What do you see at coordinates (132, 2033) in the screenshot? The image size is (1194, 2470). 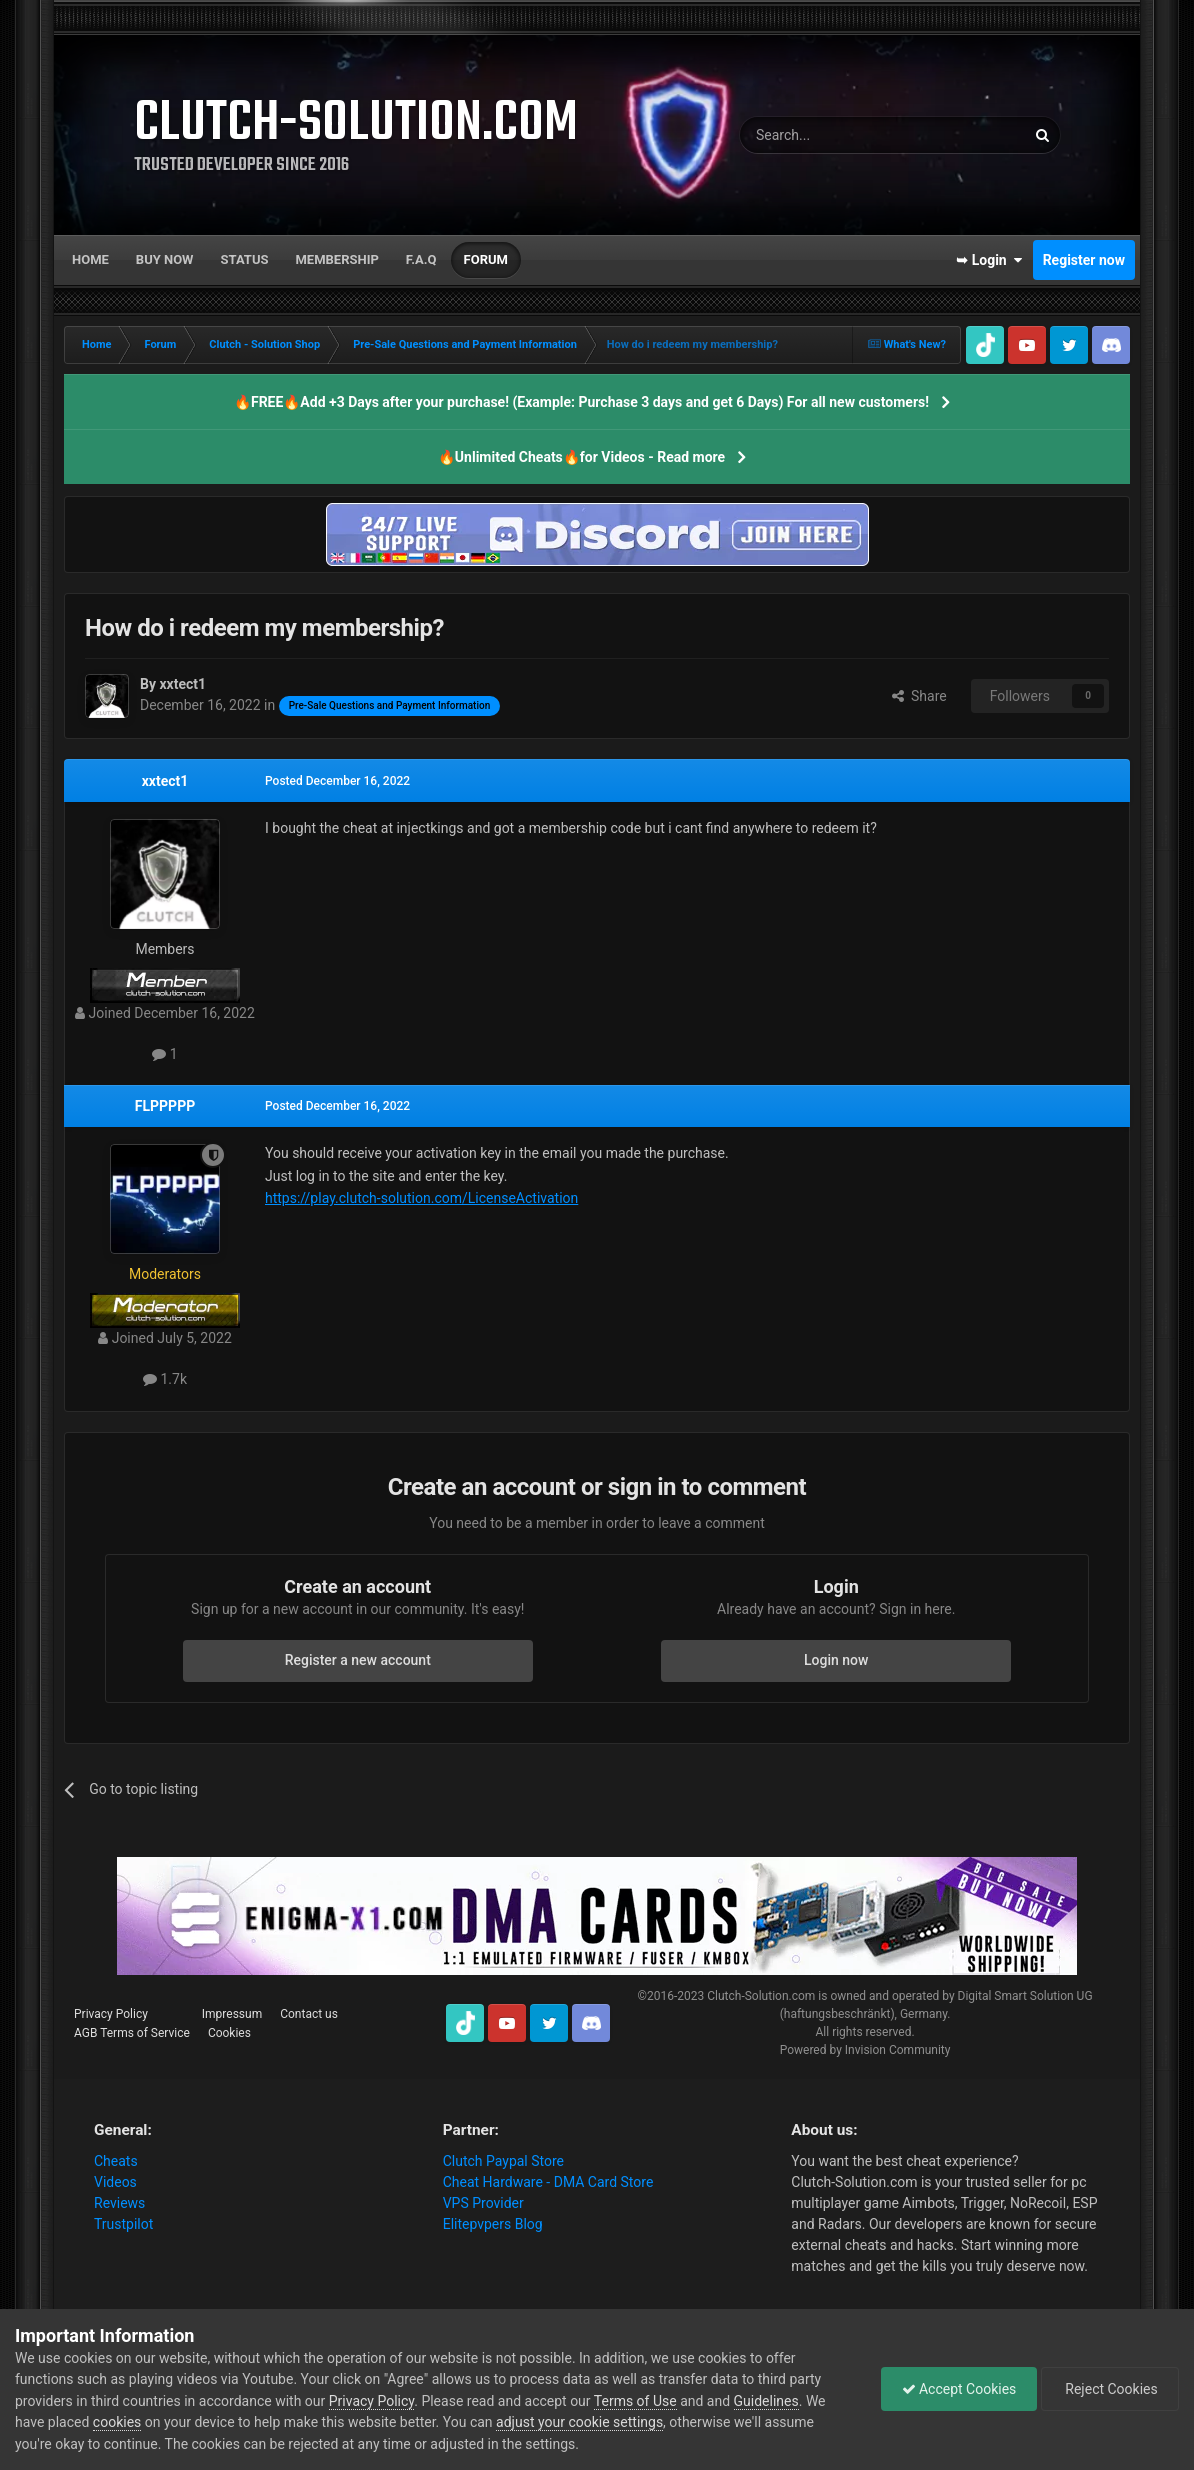 I see `AGB Terms of Service` at bounding box center [132, 2033].